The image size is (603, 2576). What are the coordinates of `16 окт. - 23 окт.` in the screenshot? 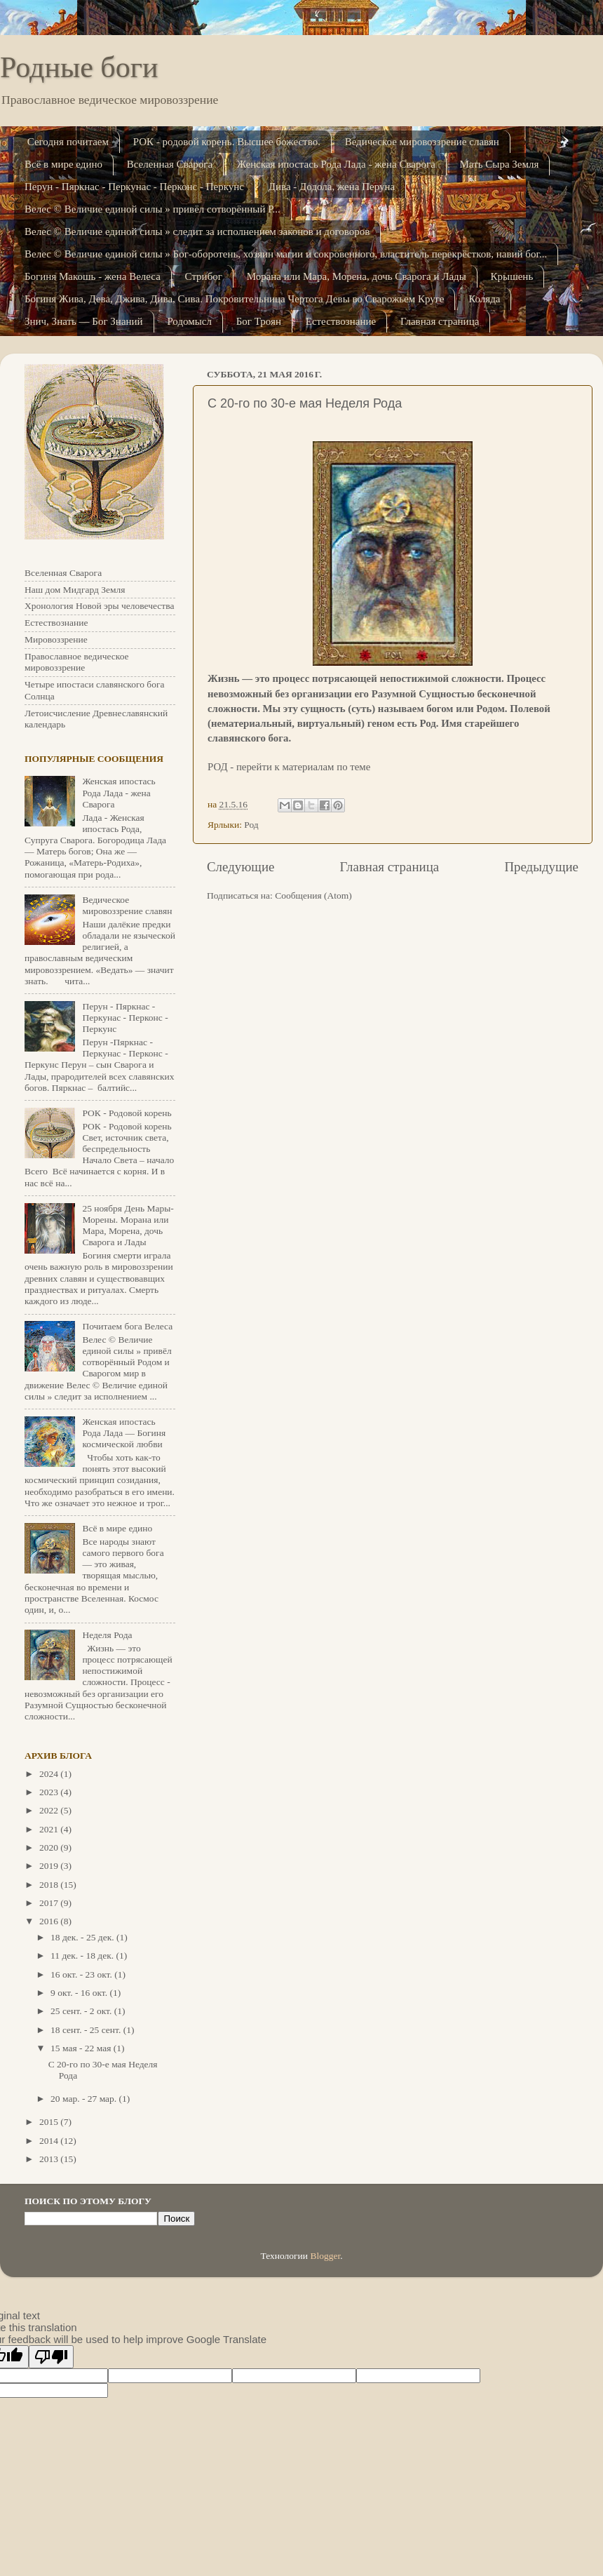 It's located at (82, 1974).